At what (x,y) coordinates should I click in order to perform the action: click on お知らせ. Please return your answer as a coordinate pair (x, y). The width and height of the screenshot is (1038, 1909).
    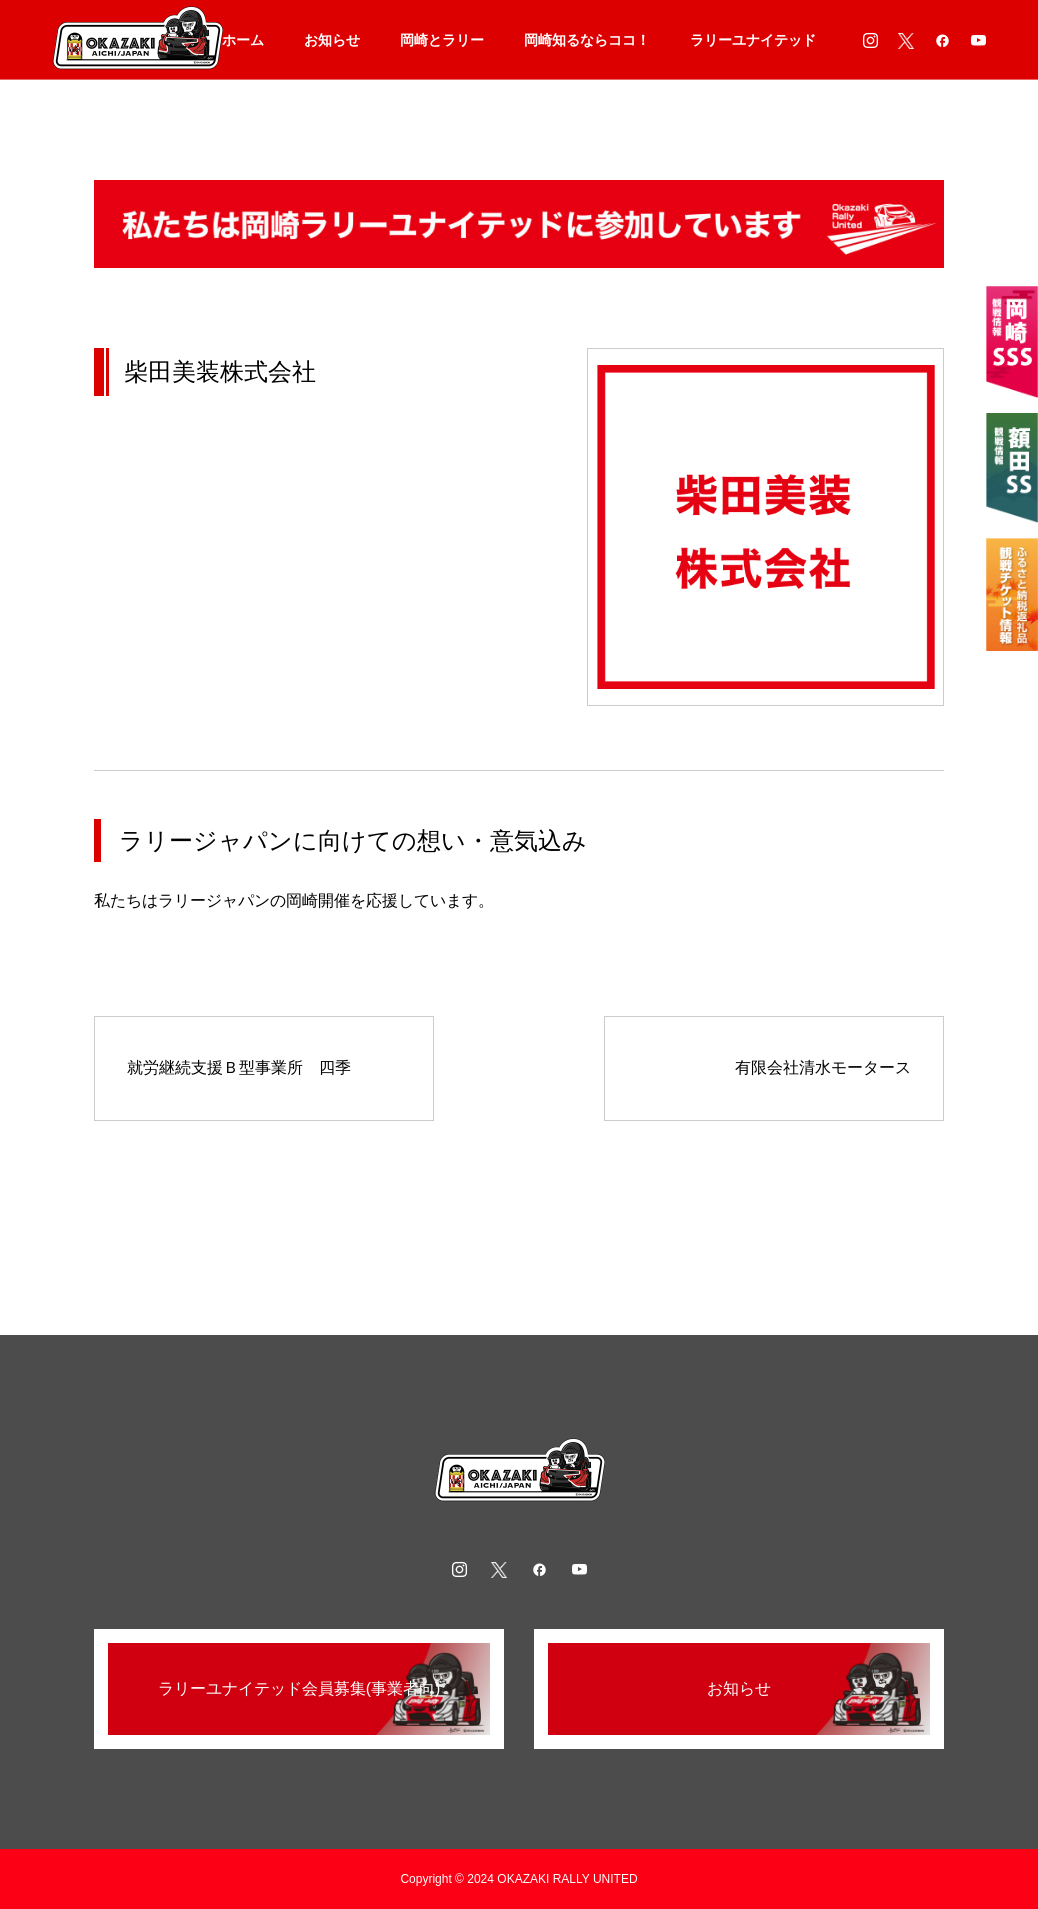
    Looking at the image, I should click on (332, 40).